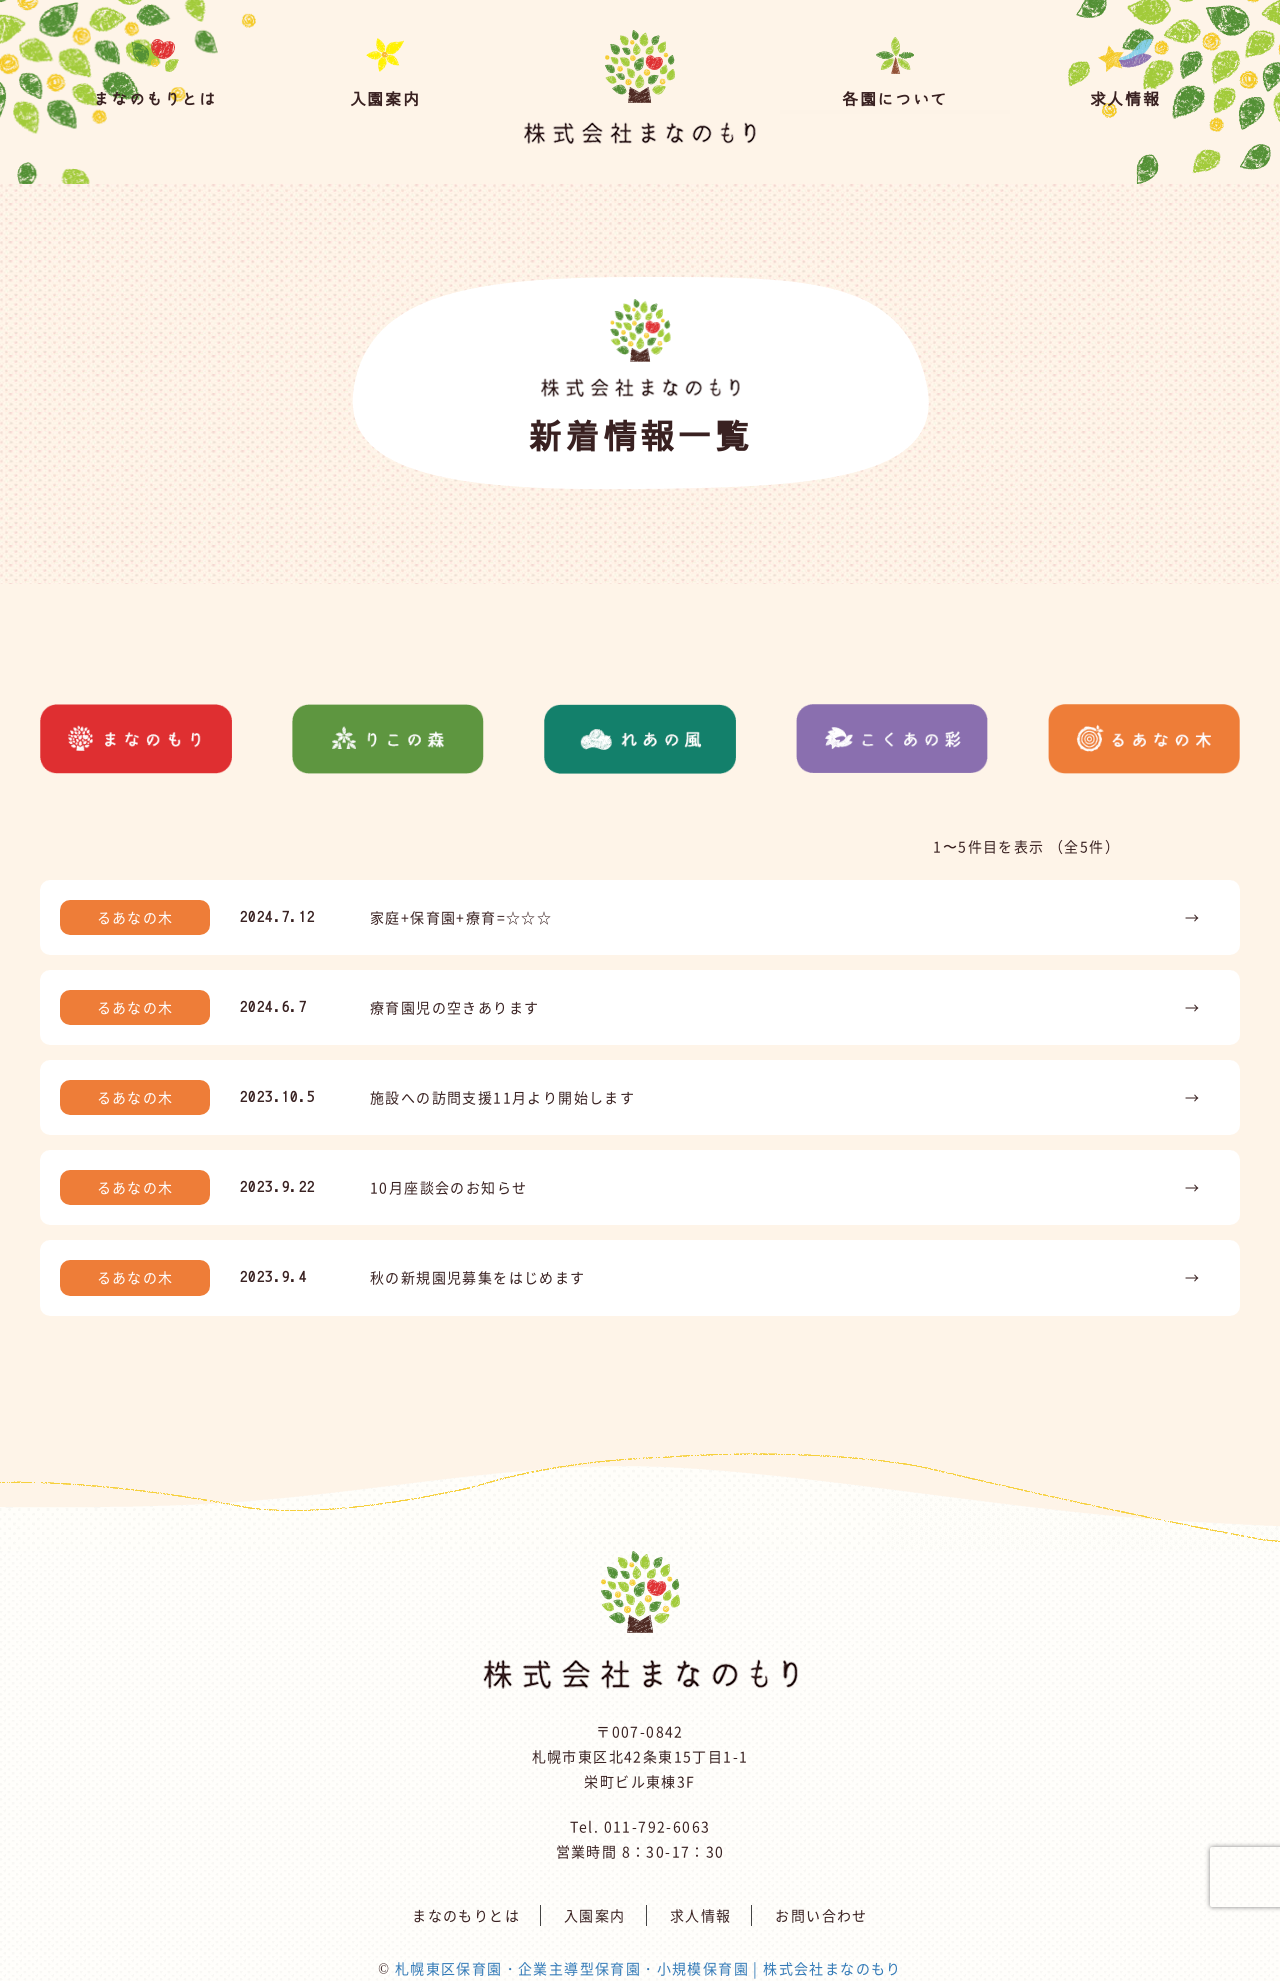 This screenshot has height=1981, width=1280. I want to click on 011-792-6063, so click(657, 1826).